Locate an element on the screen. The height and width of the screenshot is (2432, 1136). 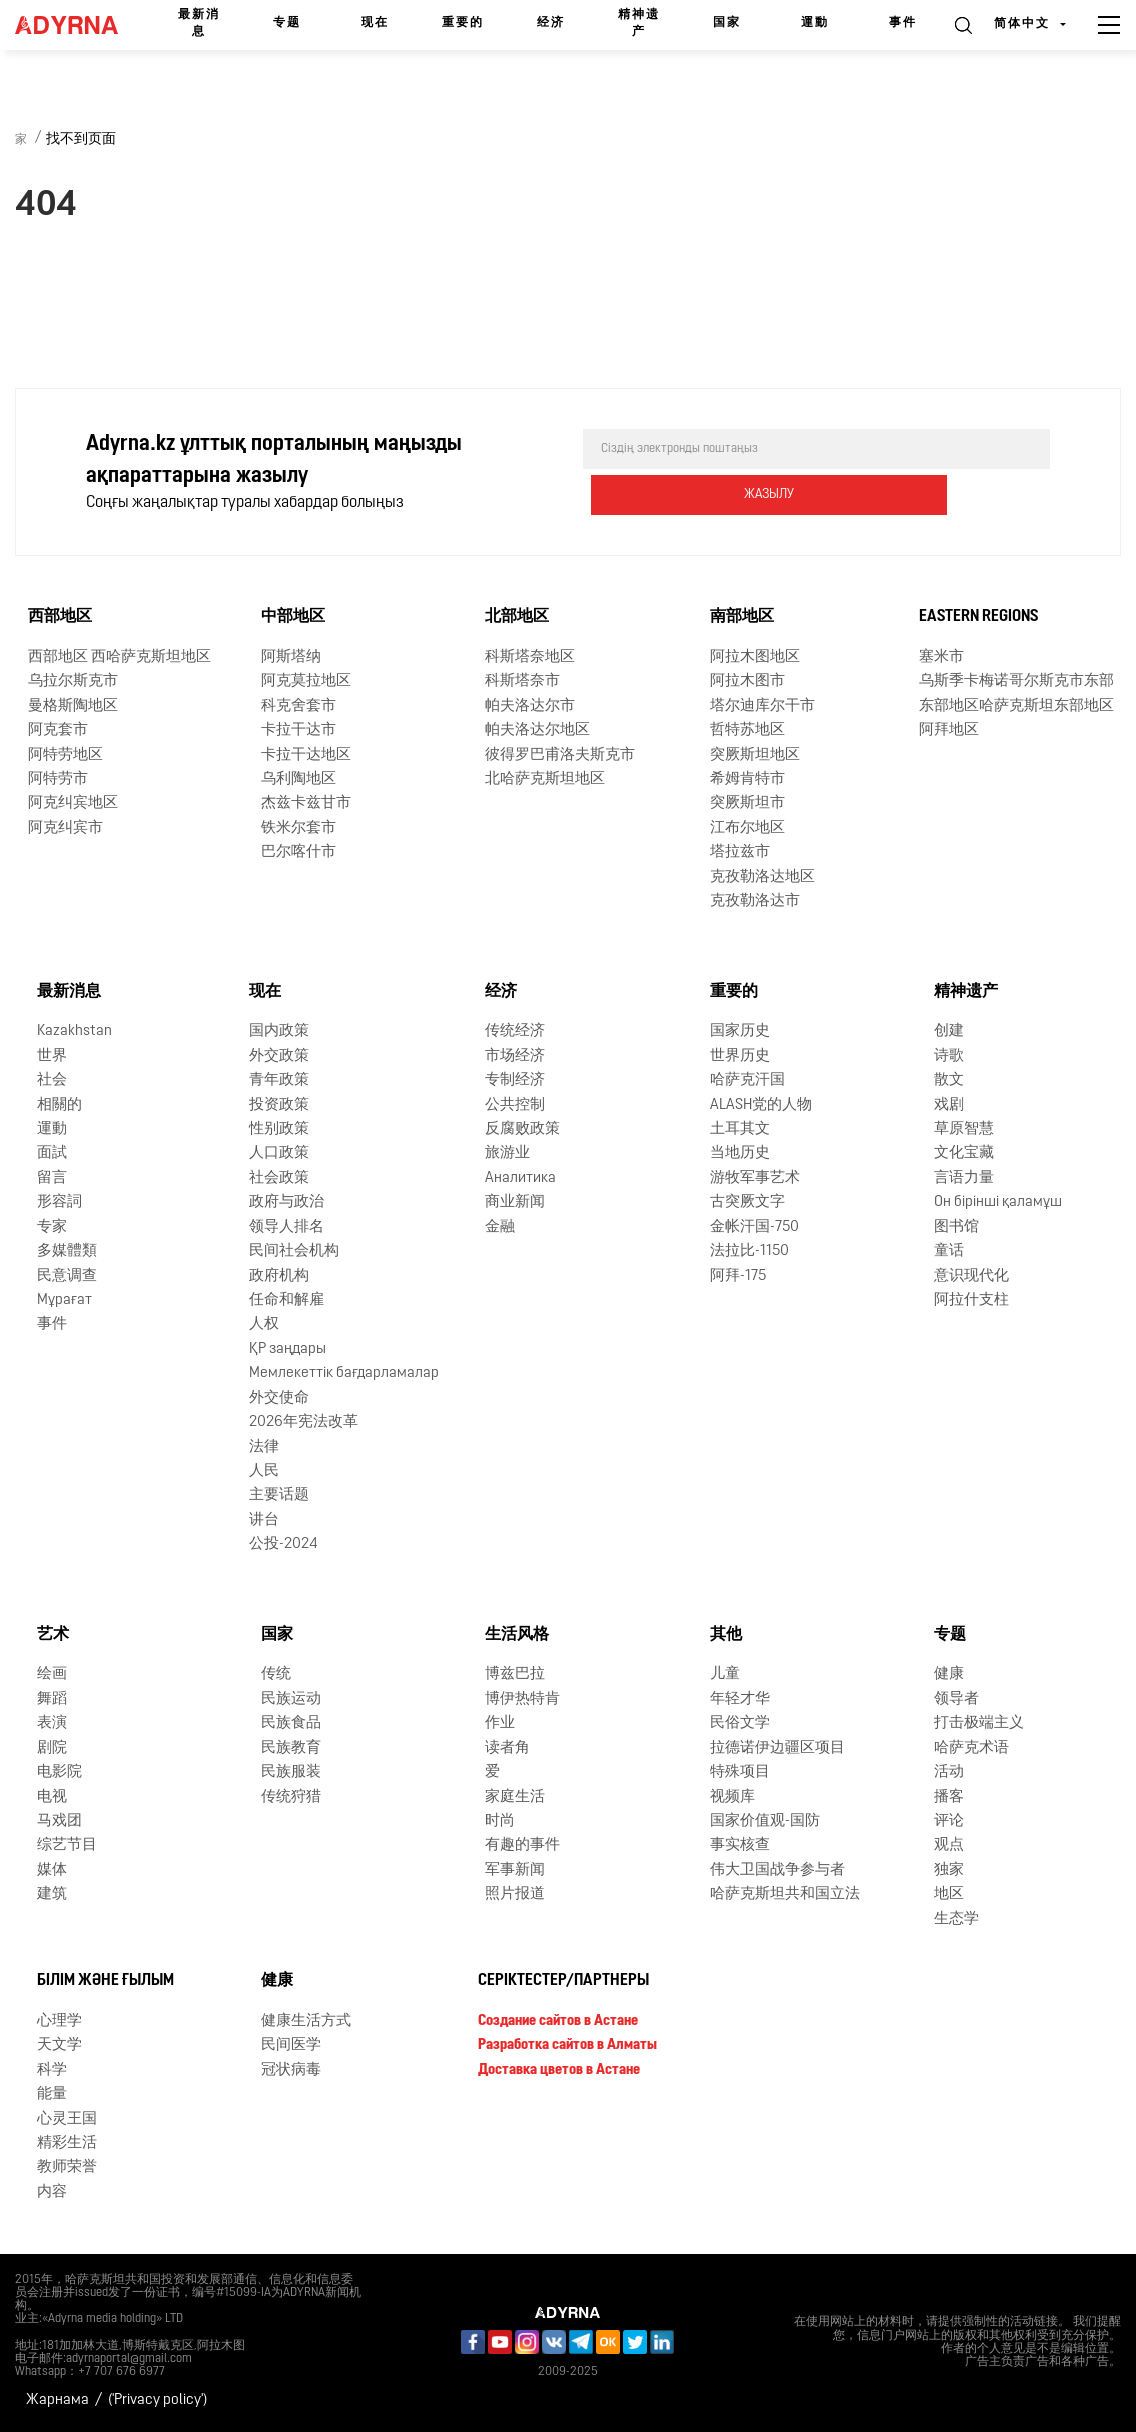
剧院 is located at coordinates (52, 1748).